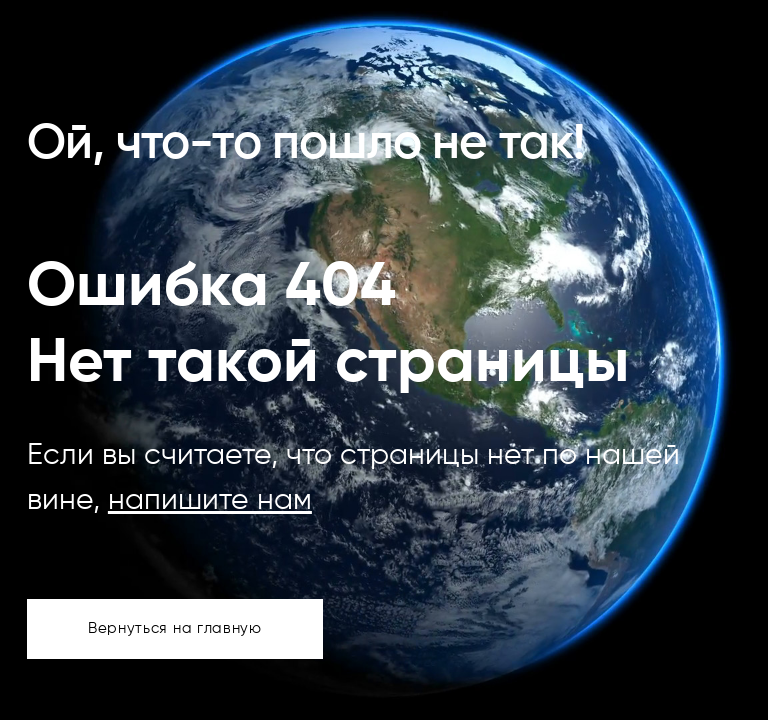 This screenshot has width=768, height=720. What do you see at coordinates (175, 628) in the screenshot?
I see `Вернуться на главную` at bounding box center [175, 628].